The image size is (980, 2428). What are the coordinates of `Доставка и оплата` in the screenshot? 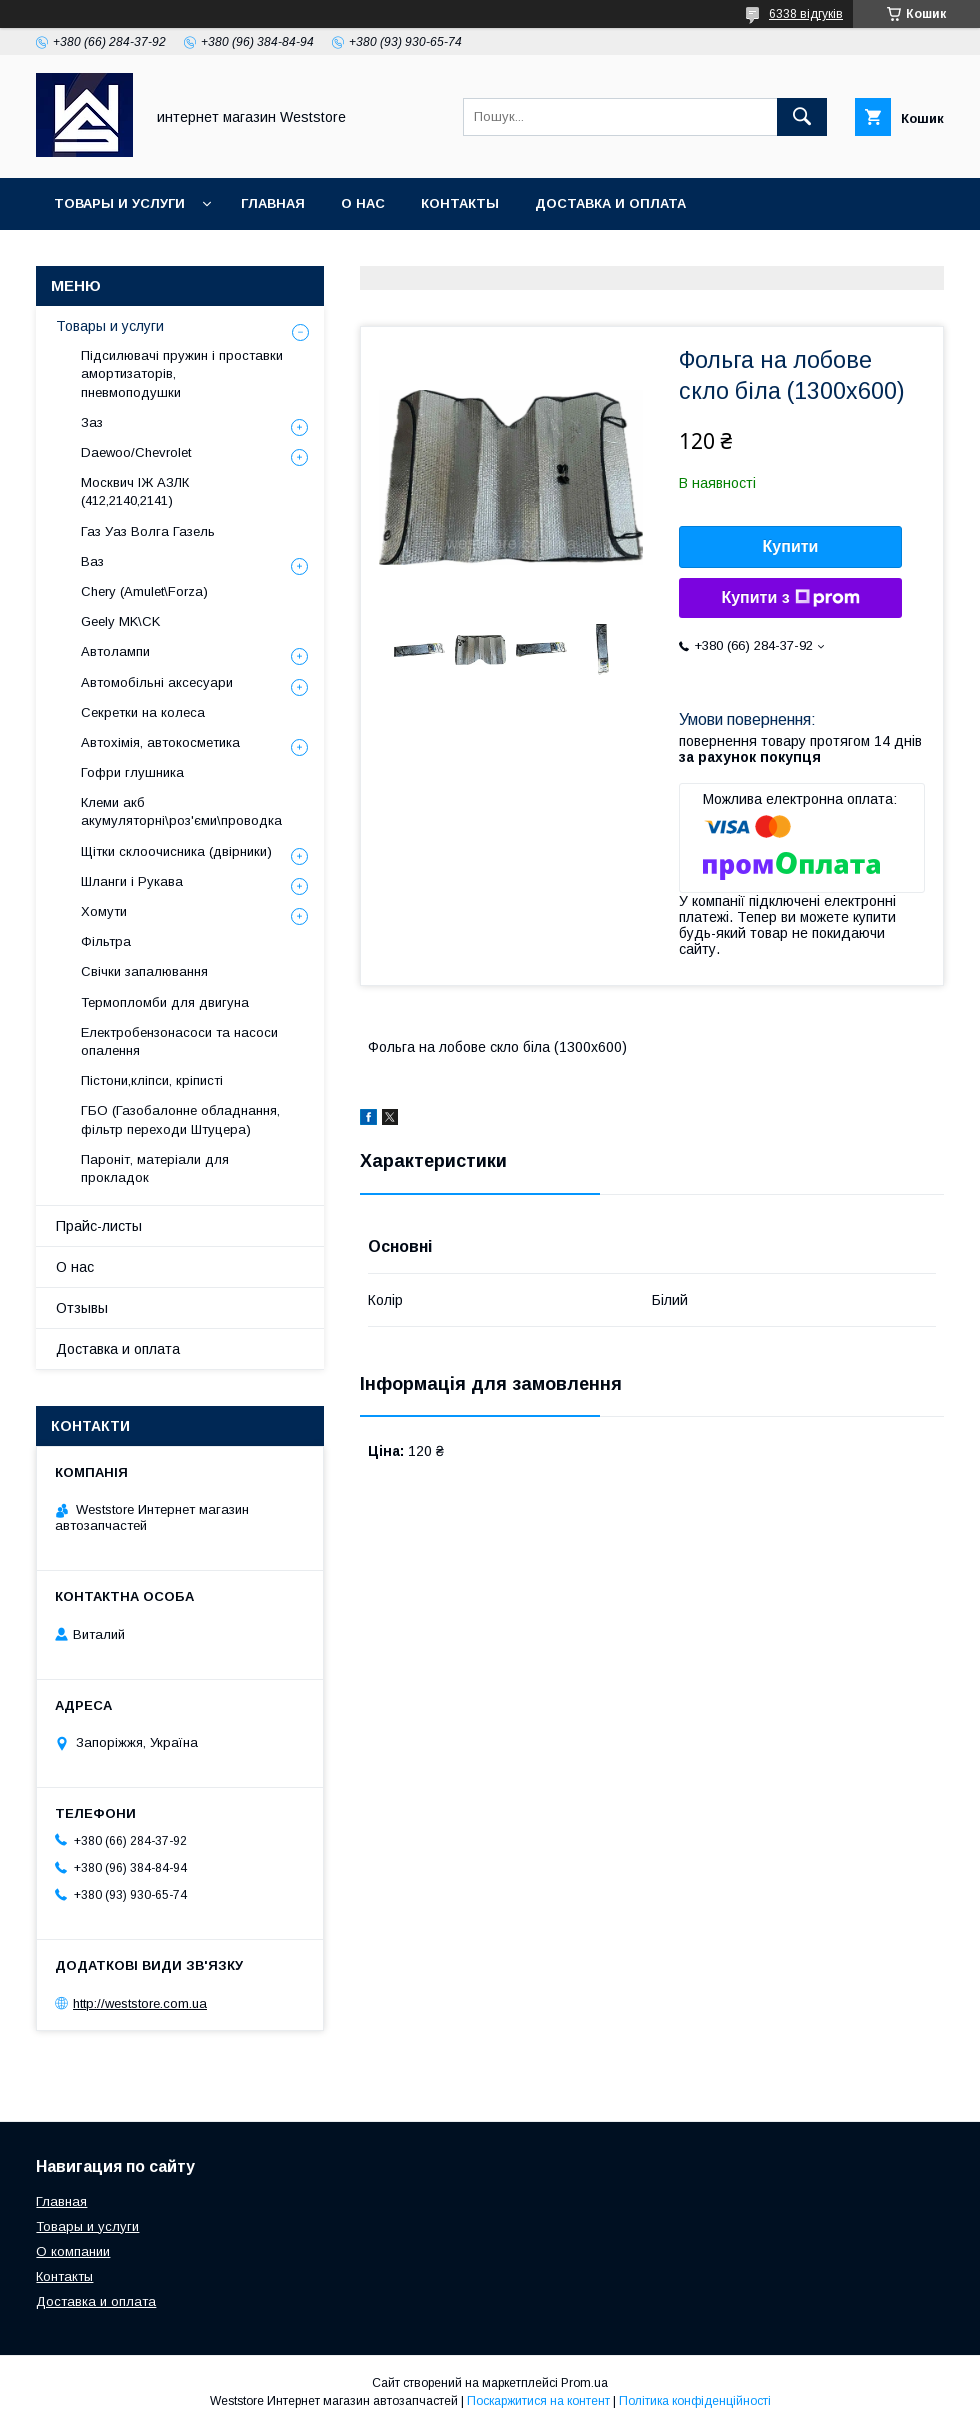 It's located at (610, 203).